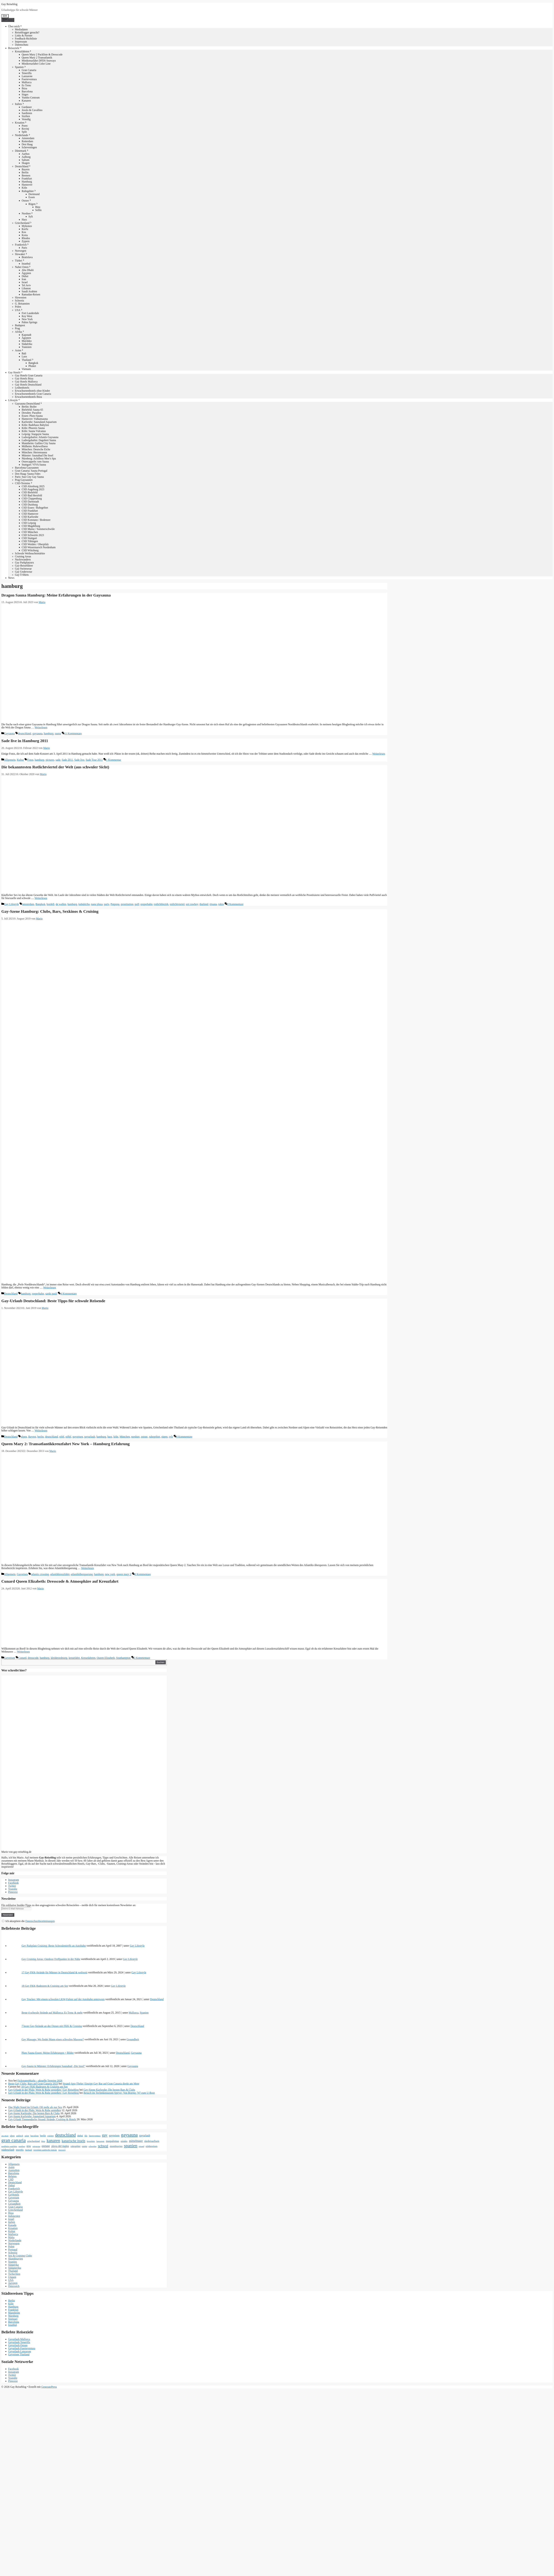 The image size is (554, 2576). What do you see at coordinates (27, 226) in the screenshot?
I see `Mykonos` at bounding box center [27, 226].